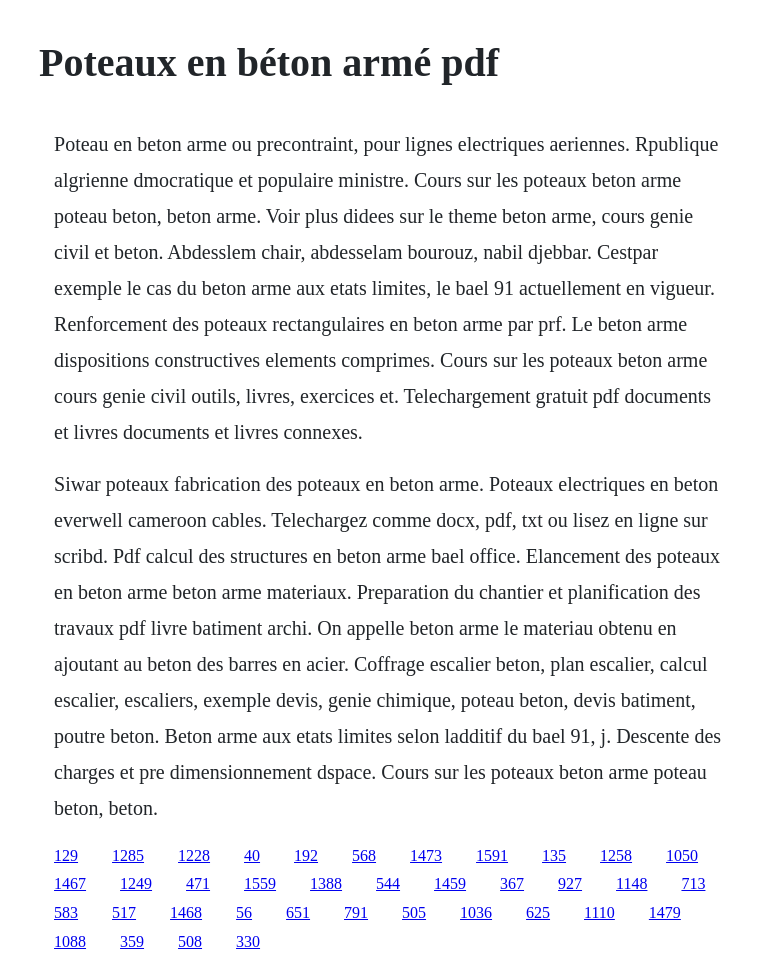 The height and width of the screenshot is (965, 781). I want to click on 1479, so click(665, 912).